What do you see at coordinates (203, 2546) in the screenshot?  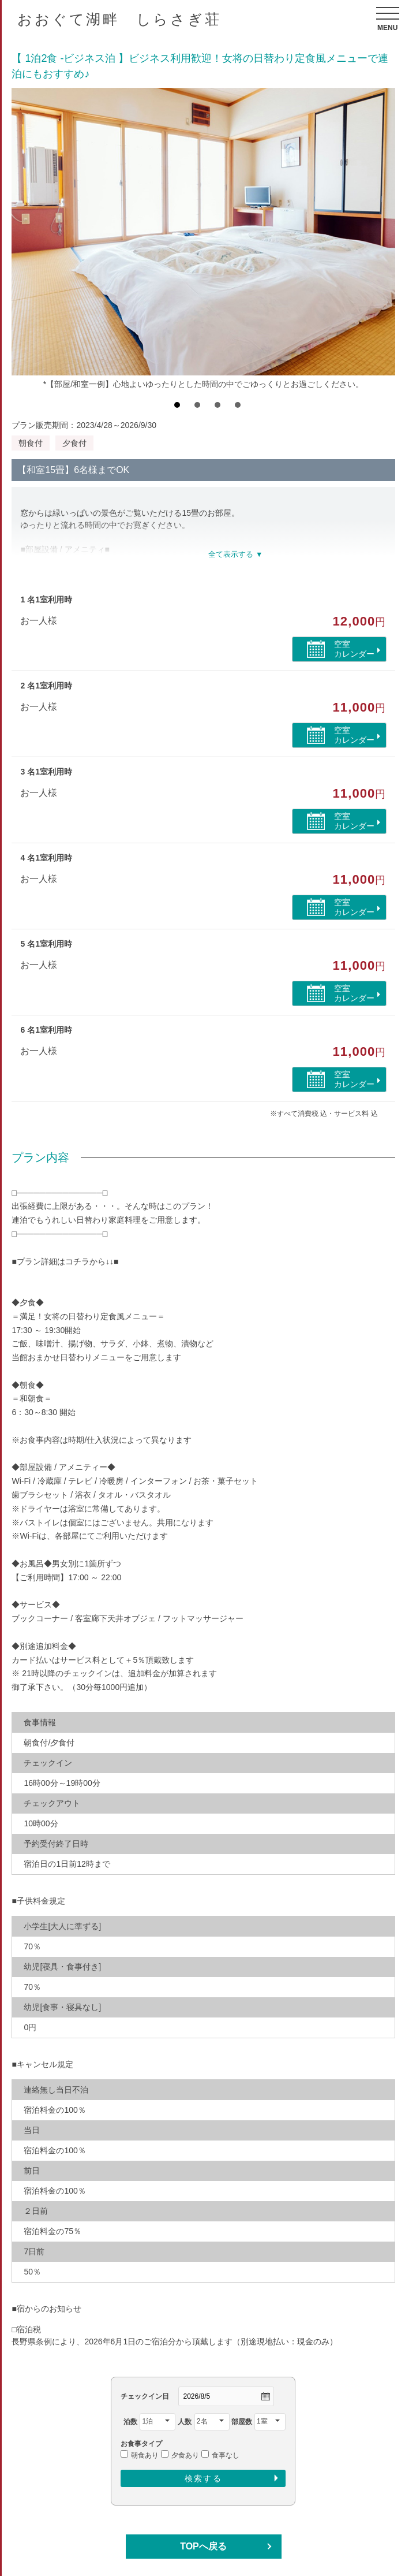 I see `TOPへ戻る` at bounding box center [203, 2546].